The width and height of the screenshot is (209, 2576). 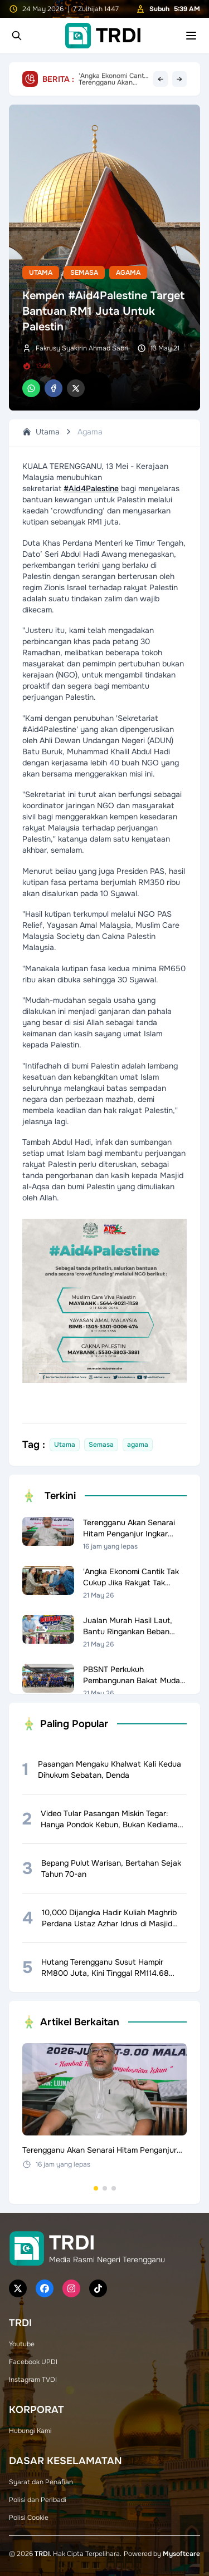 I want to click on ← [Previous headline], so click(x=160, y=79).